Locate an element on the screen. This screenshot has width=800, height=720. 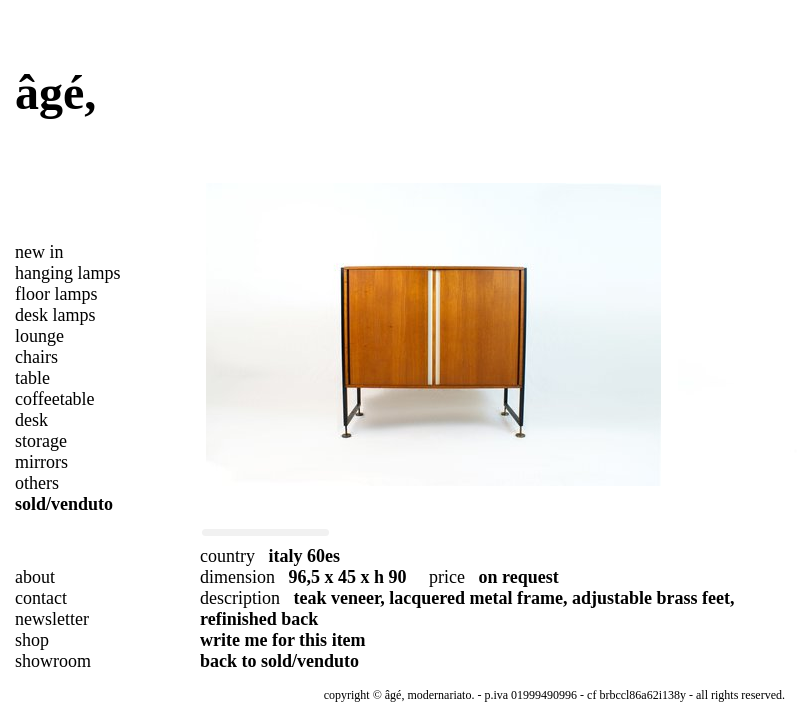
table is located at coordinates (32, 378).